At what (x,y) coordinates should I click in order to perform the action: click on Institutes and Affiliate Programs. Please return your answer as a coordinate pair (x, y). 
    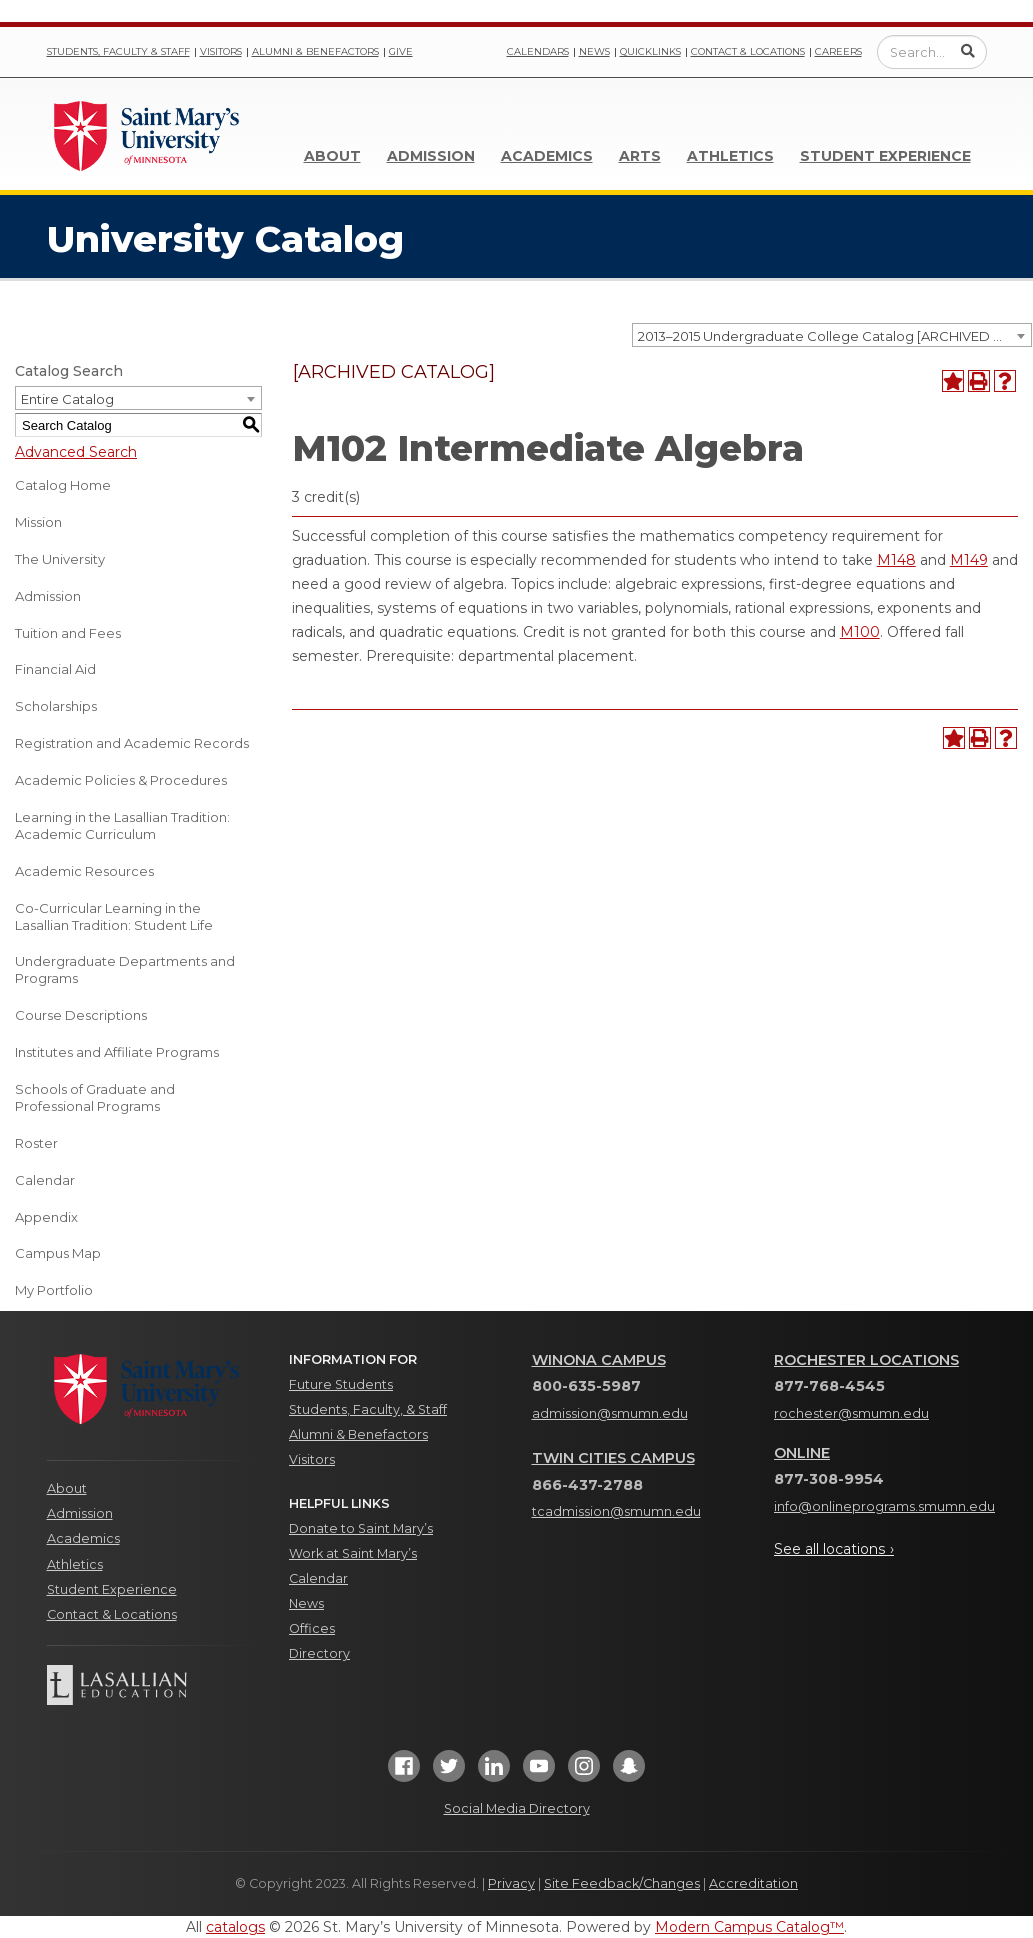
    Looking at the image, I should click on (117, 1052).